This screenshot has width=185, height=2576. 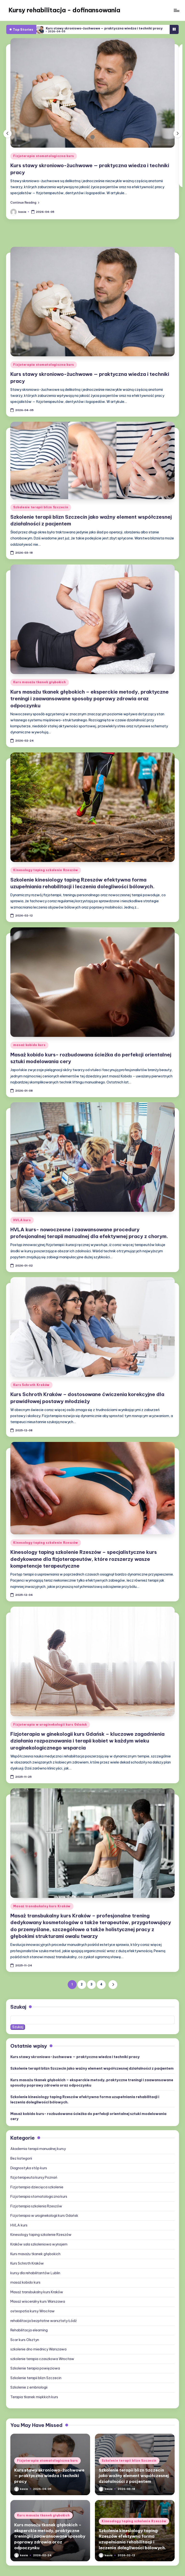 I want to click on Kinesology taping szkolenie Rzeszów, so click(x=45, y=870).